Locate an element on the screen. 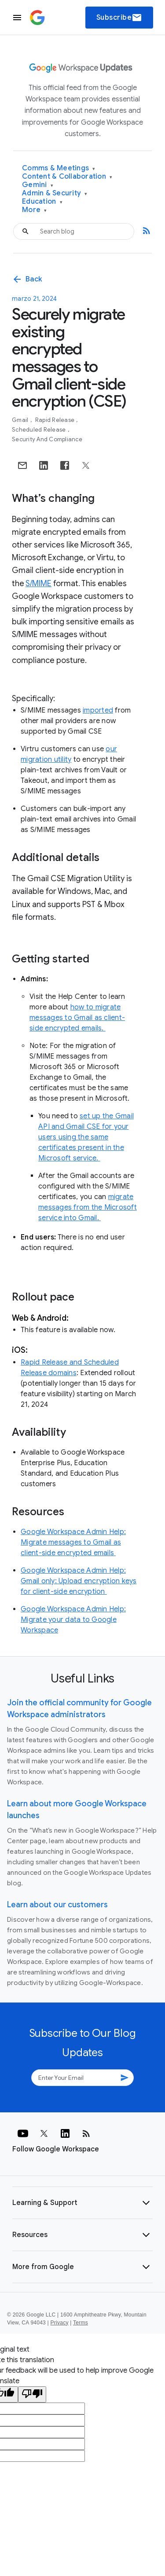 The width and height of the screenshot is (165, 2576). migrate messages from the Microsoft service into Gmail. is located at coordinates (87, 1207).